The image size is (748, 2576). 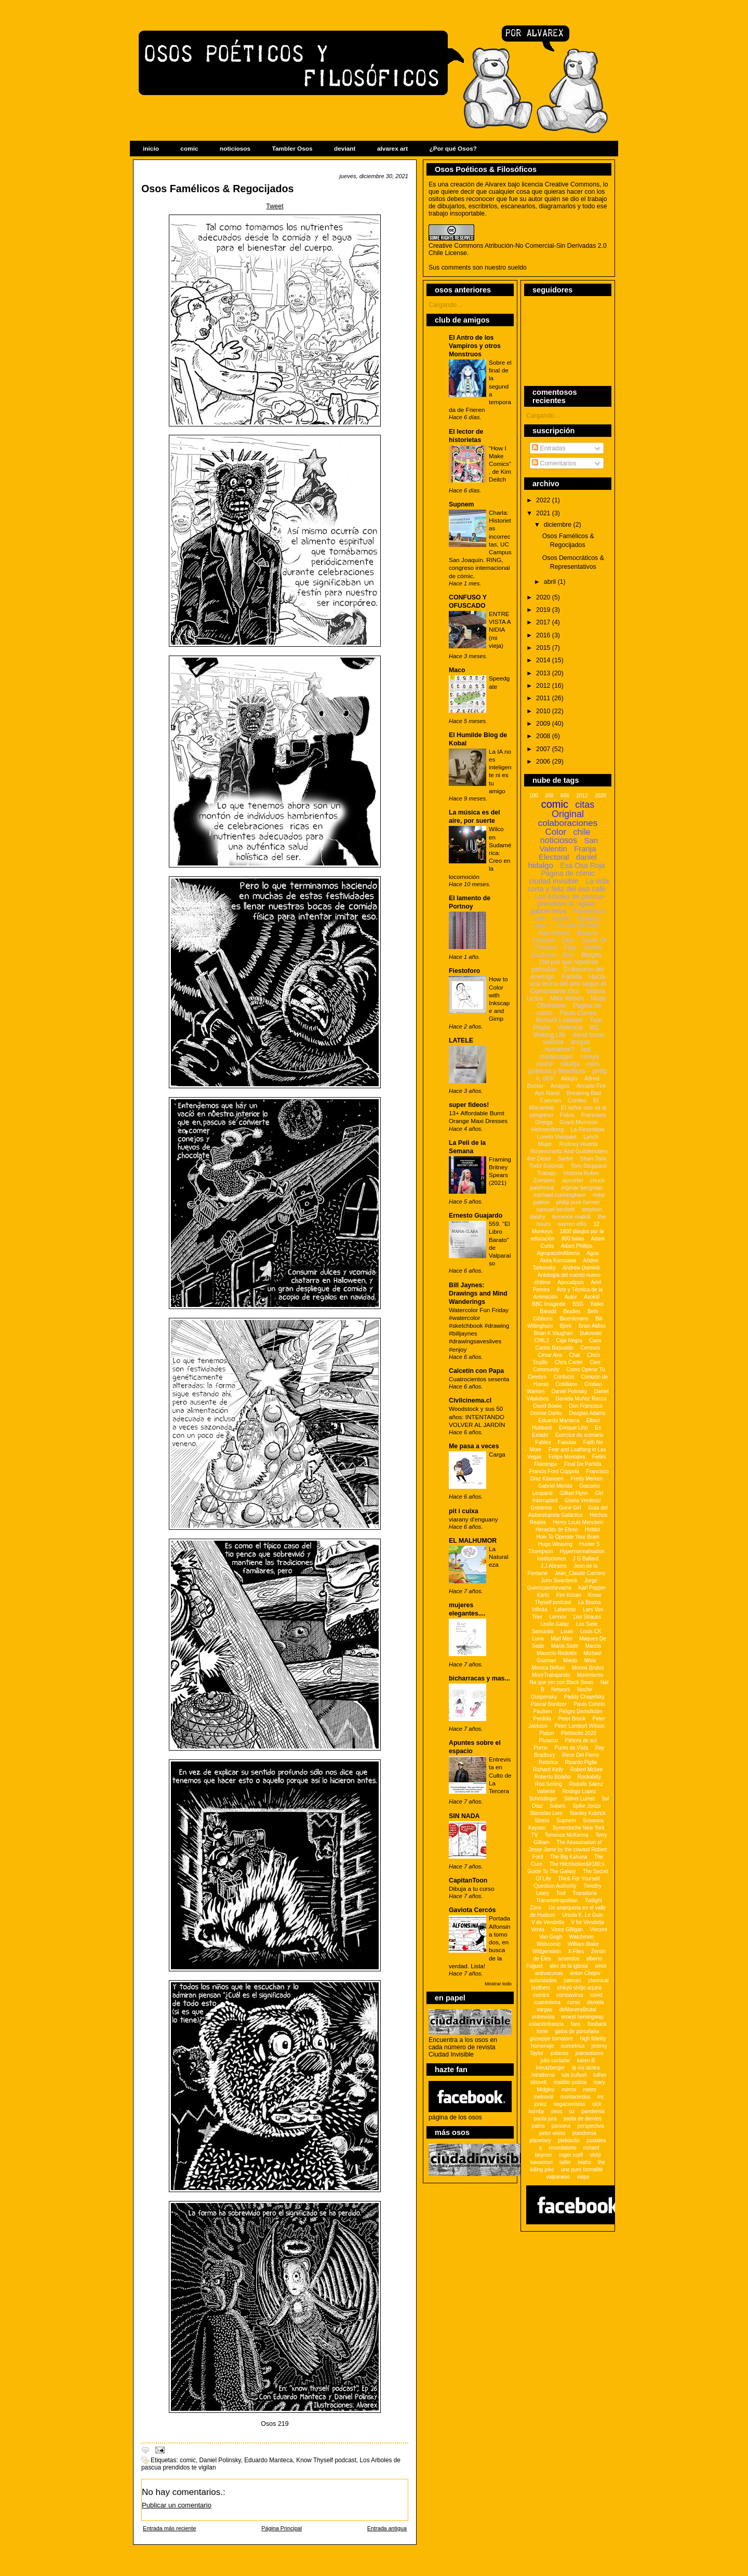 What do you see at coordinates (554, 1348) in the screenshot?
I see `Carlos Basualdo` at bounding box center [554, 1348].